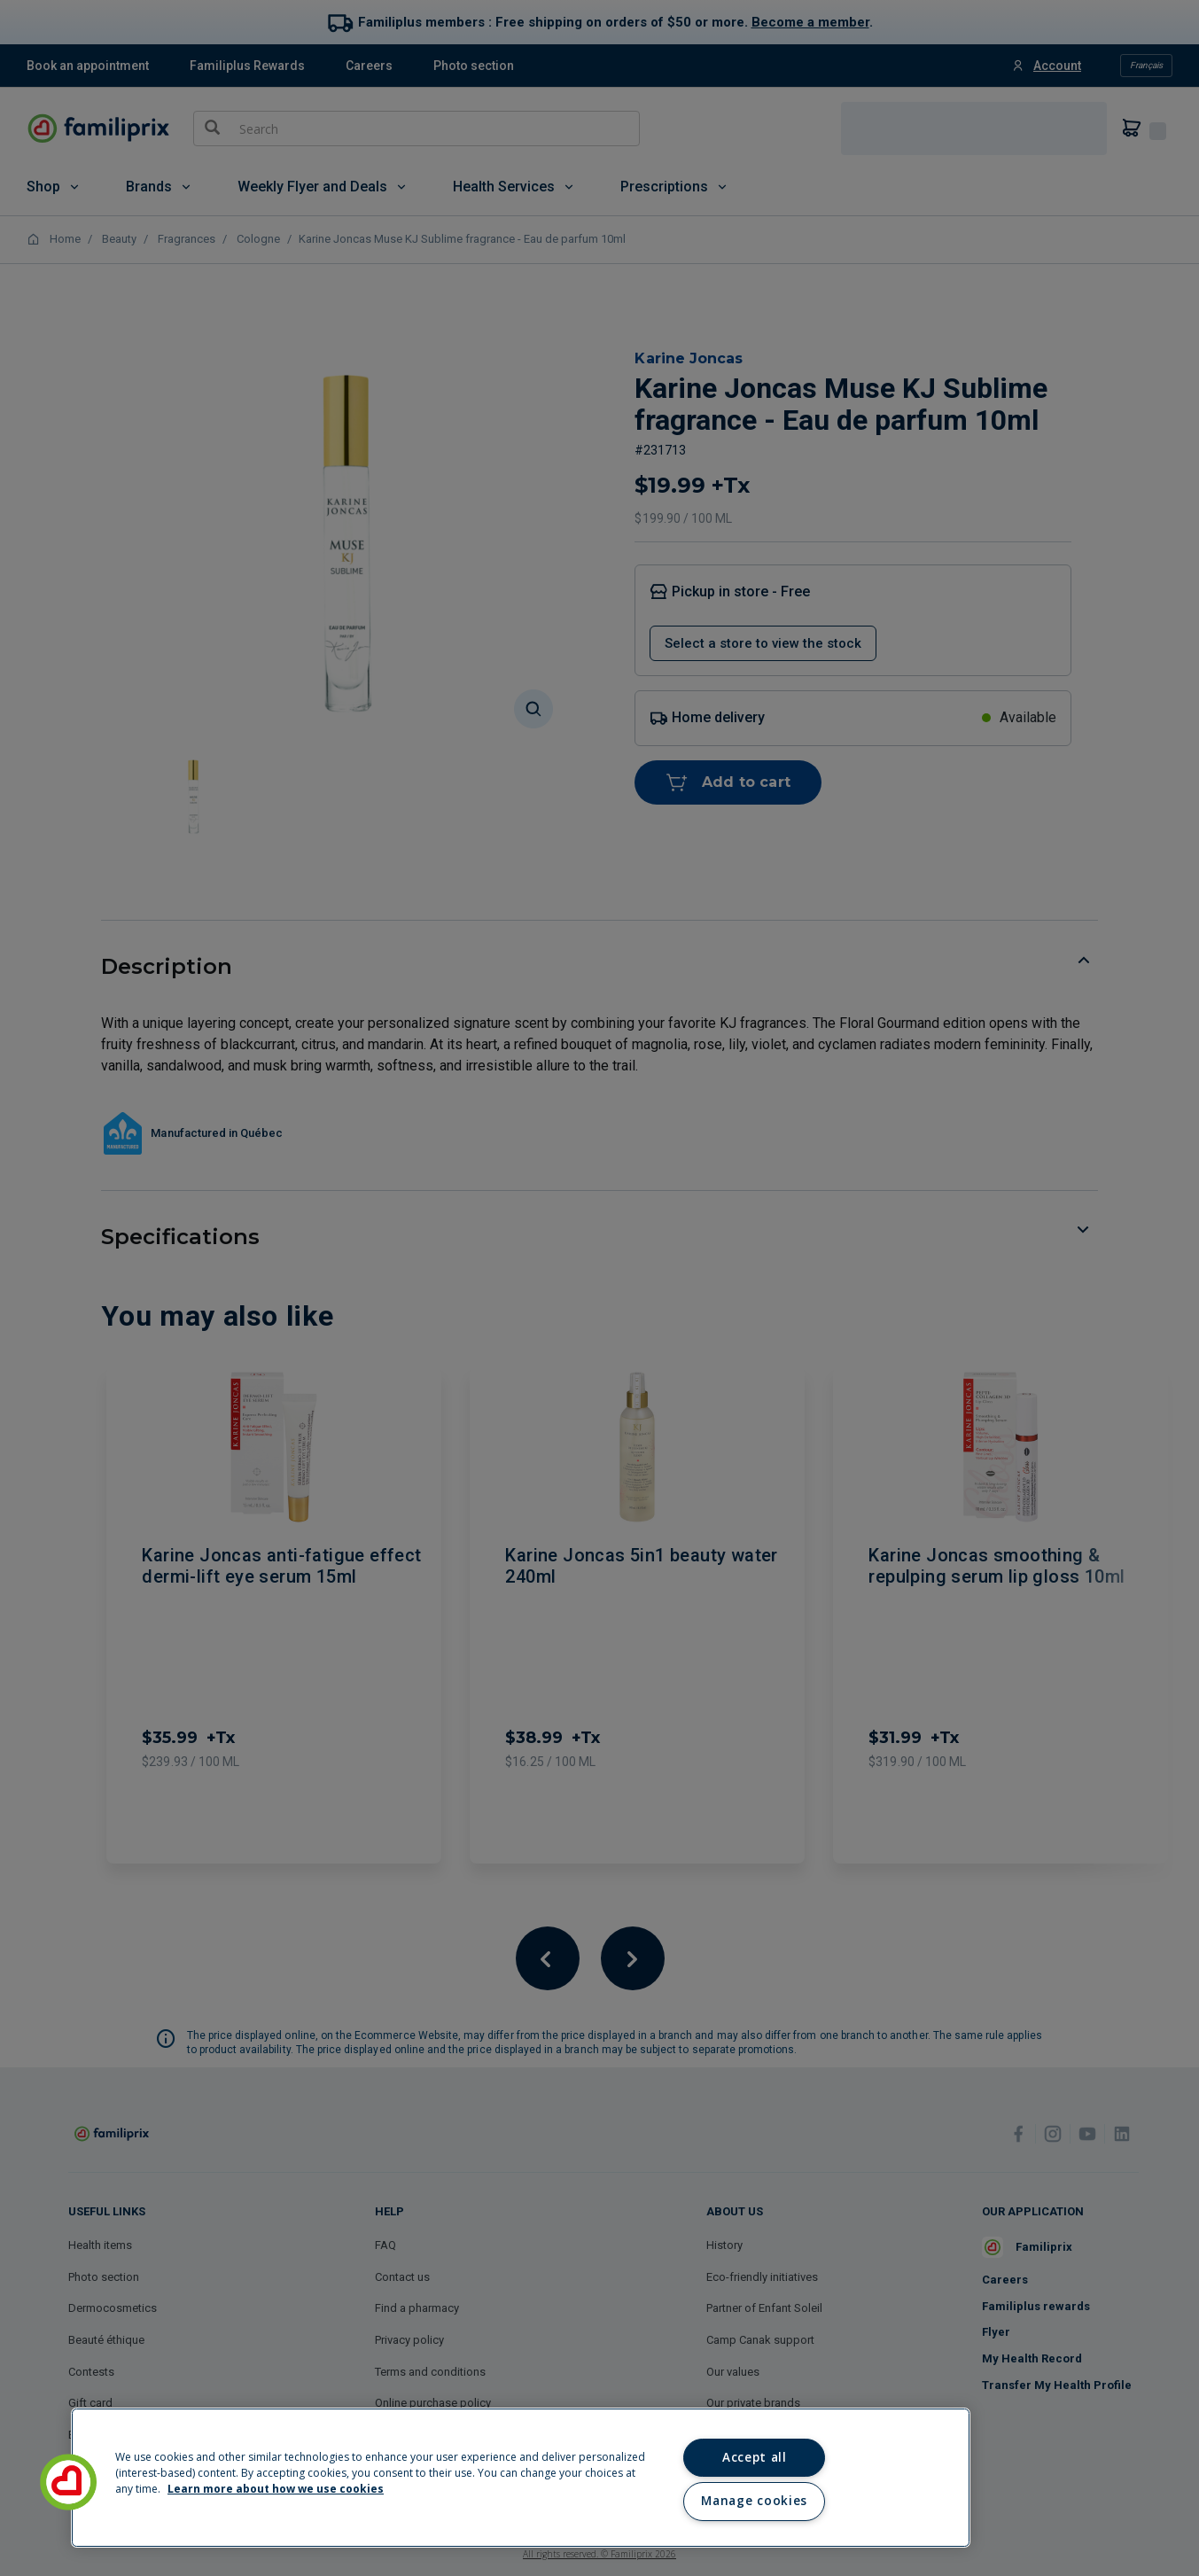  What do you see at coordinates (68, 2482) in the screenshot?
I see `[button]` at bounding box center [68, 2482].